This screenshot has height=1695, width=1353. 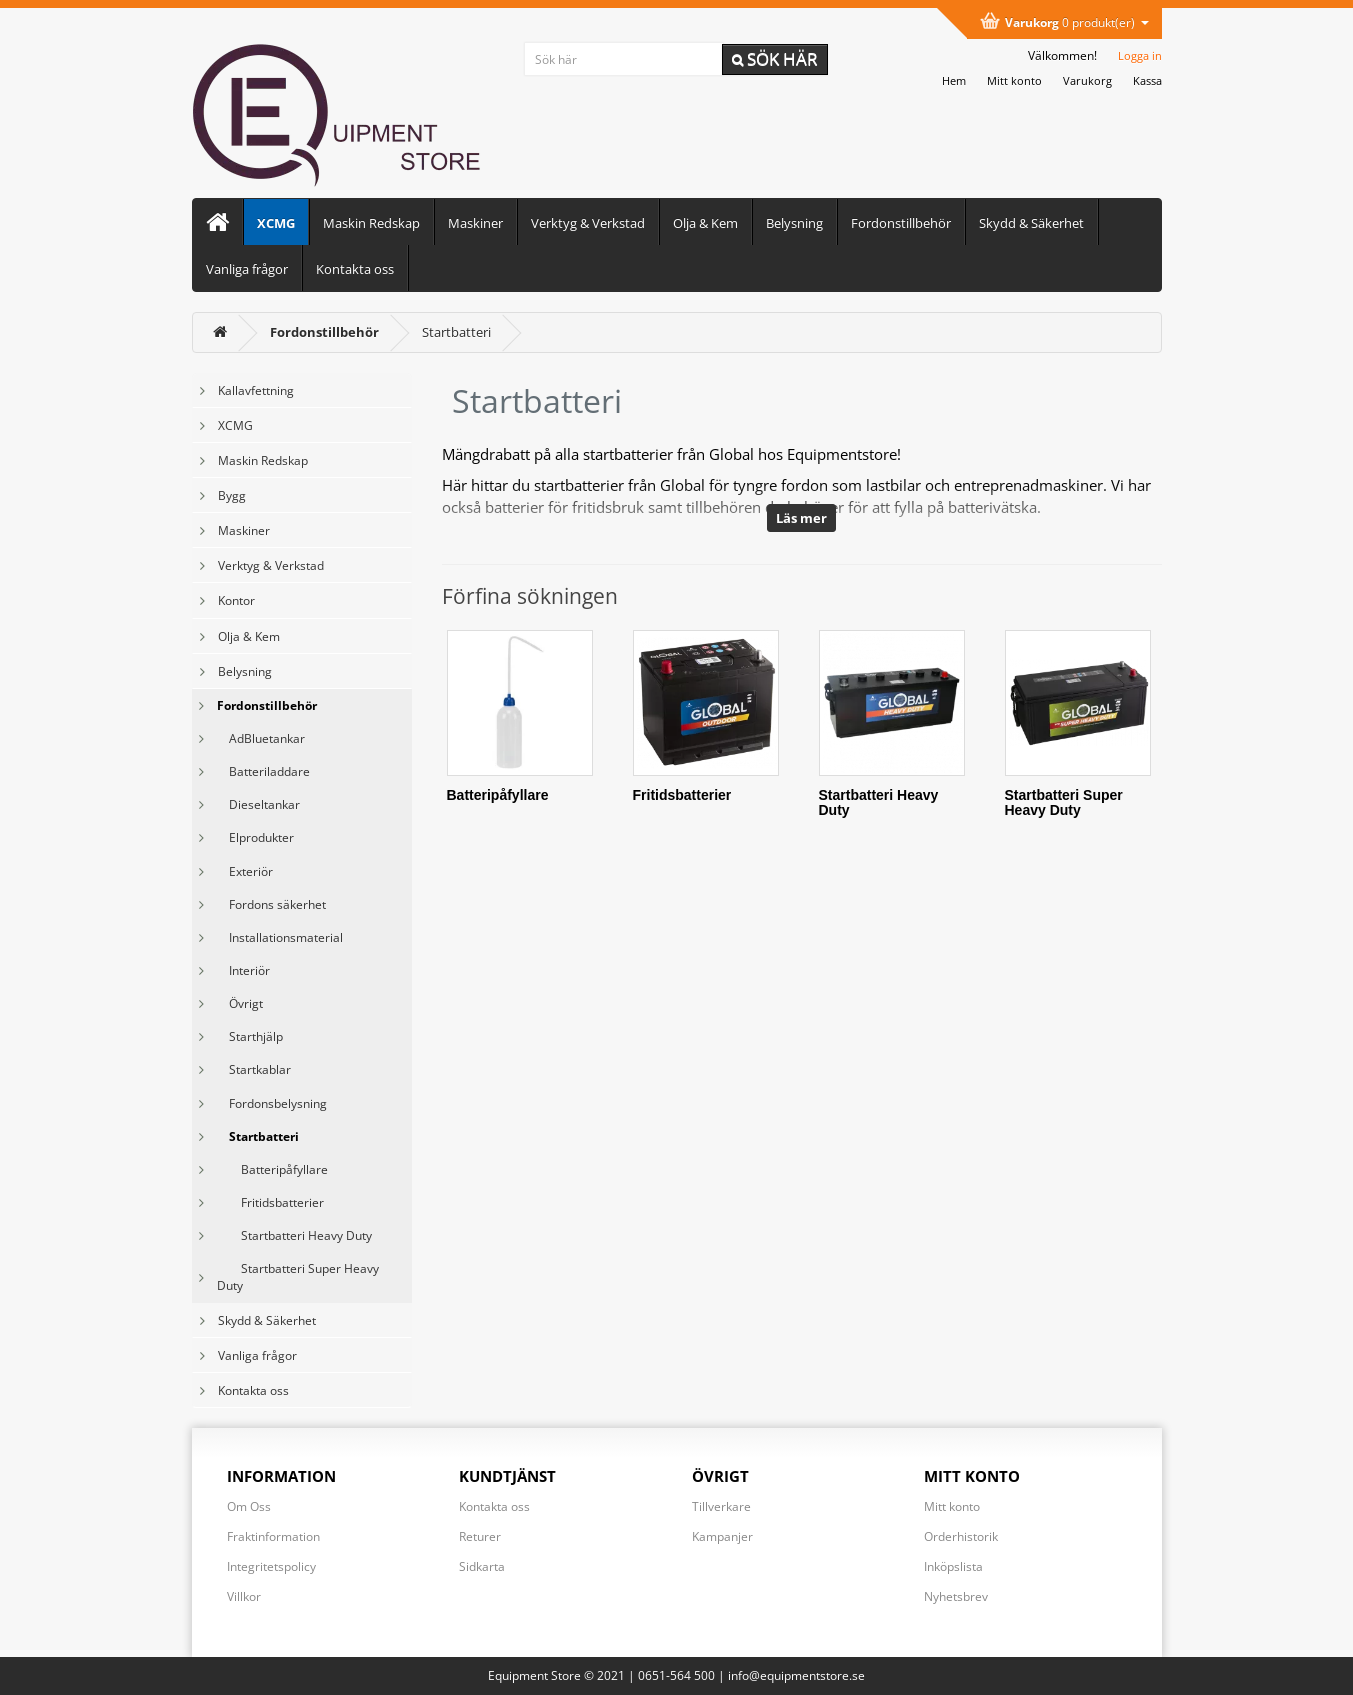 What do you see at coordinates (273, 1536) in the screenshot?
I see `Fraktinformation` at bounding box center [273, 1536].